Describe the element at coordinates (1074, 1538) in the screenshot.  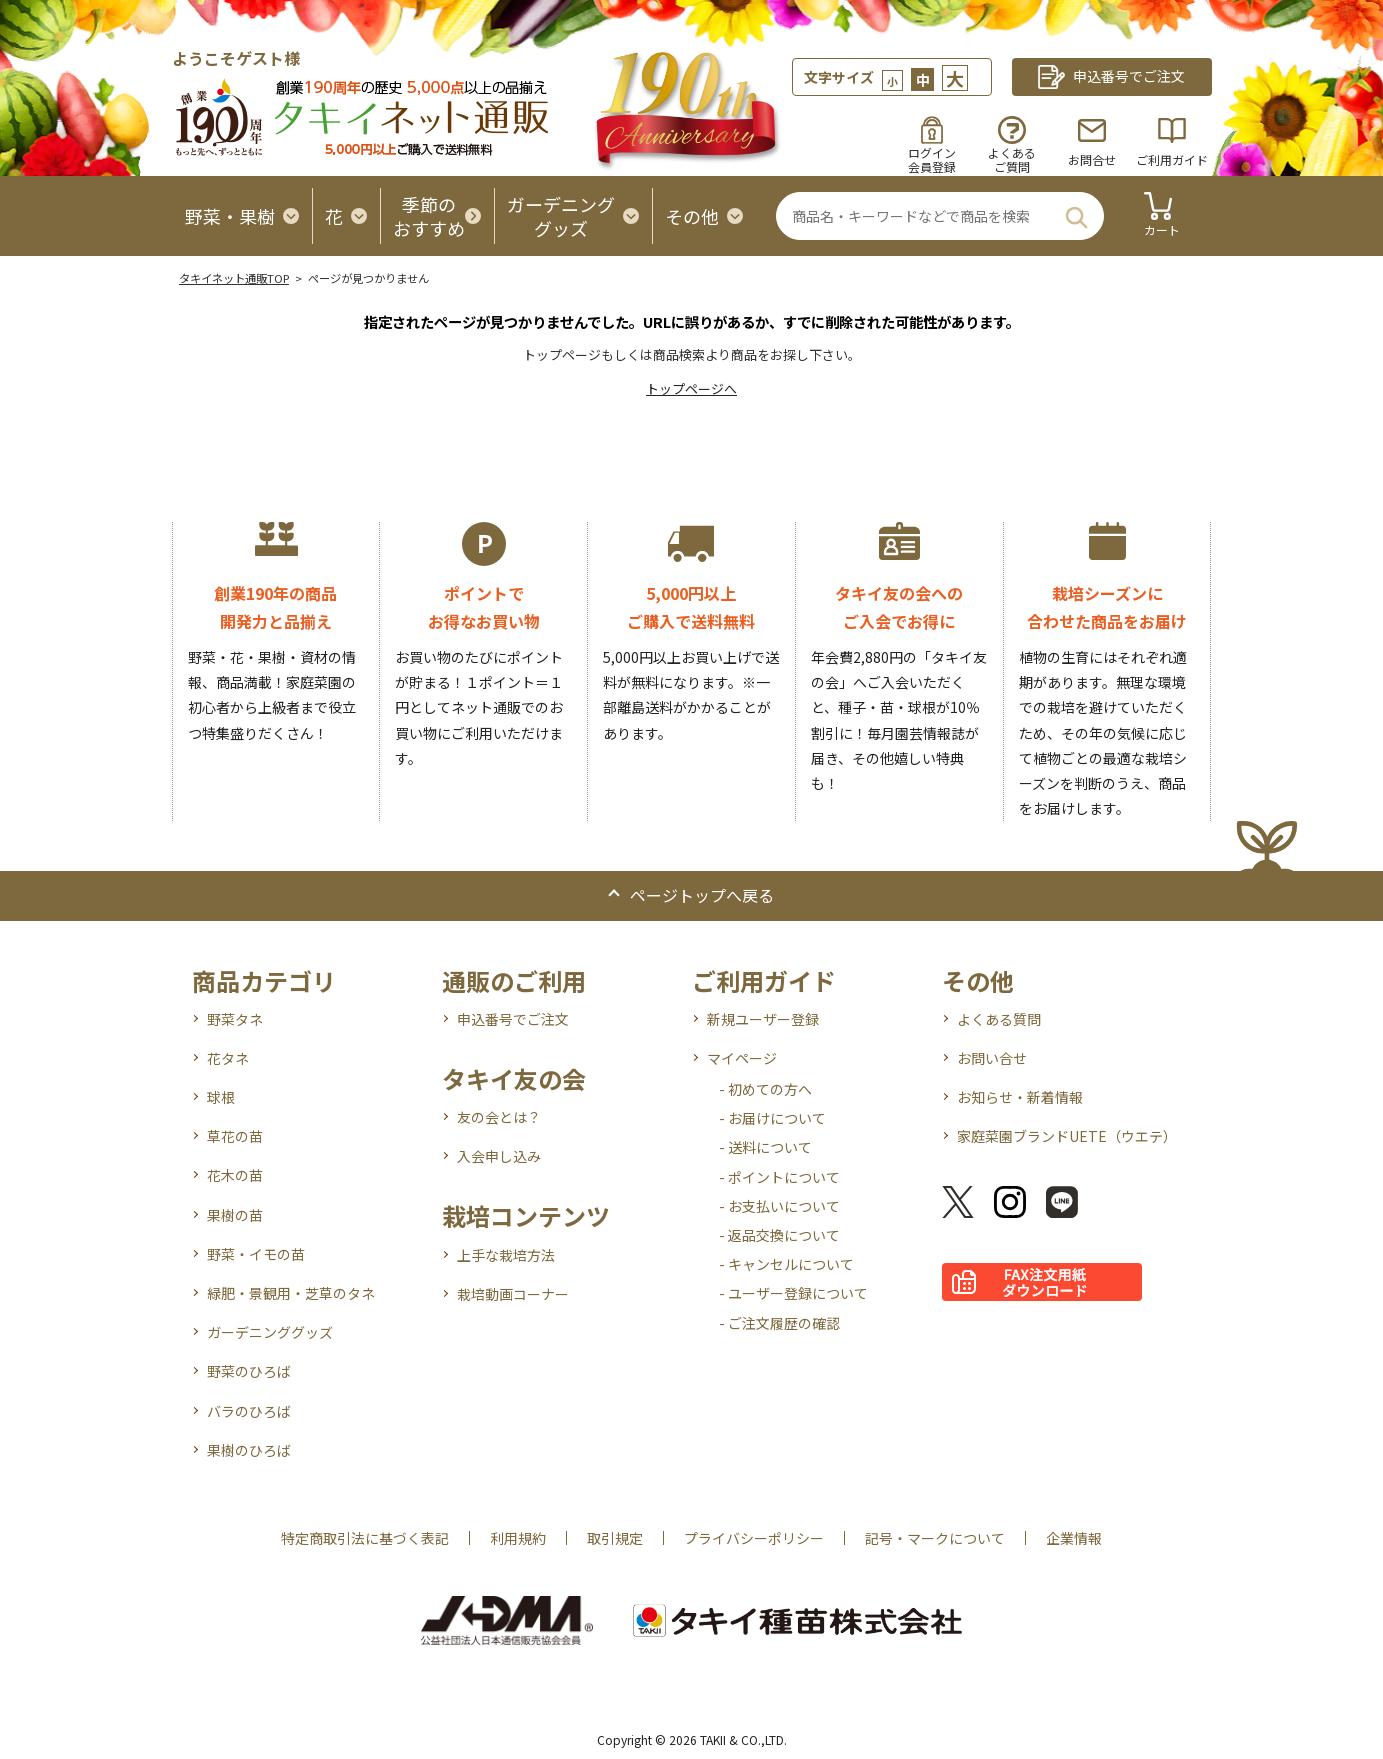
I see `企業情報` at that location.